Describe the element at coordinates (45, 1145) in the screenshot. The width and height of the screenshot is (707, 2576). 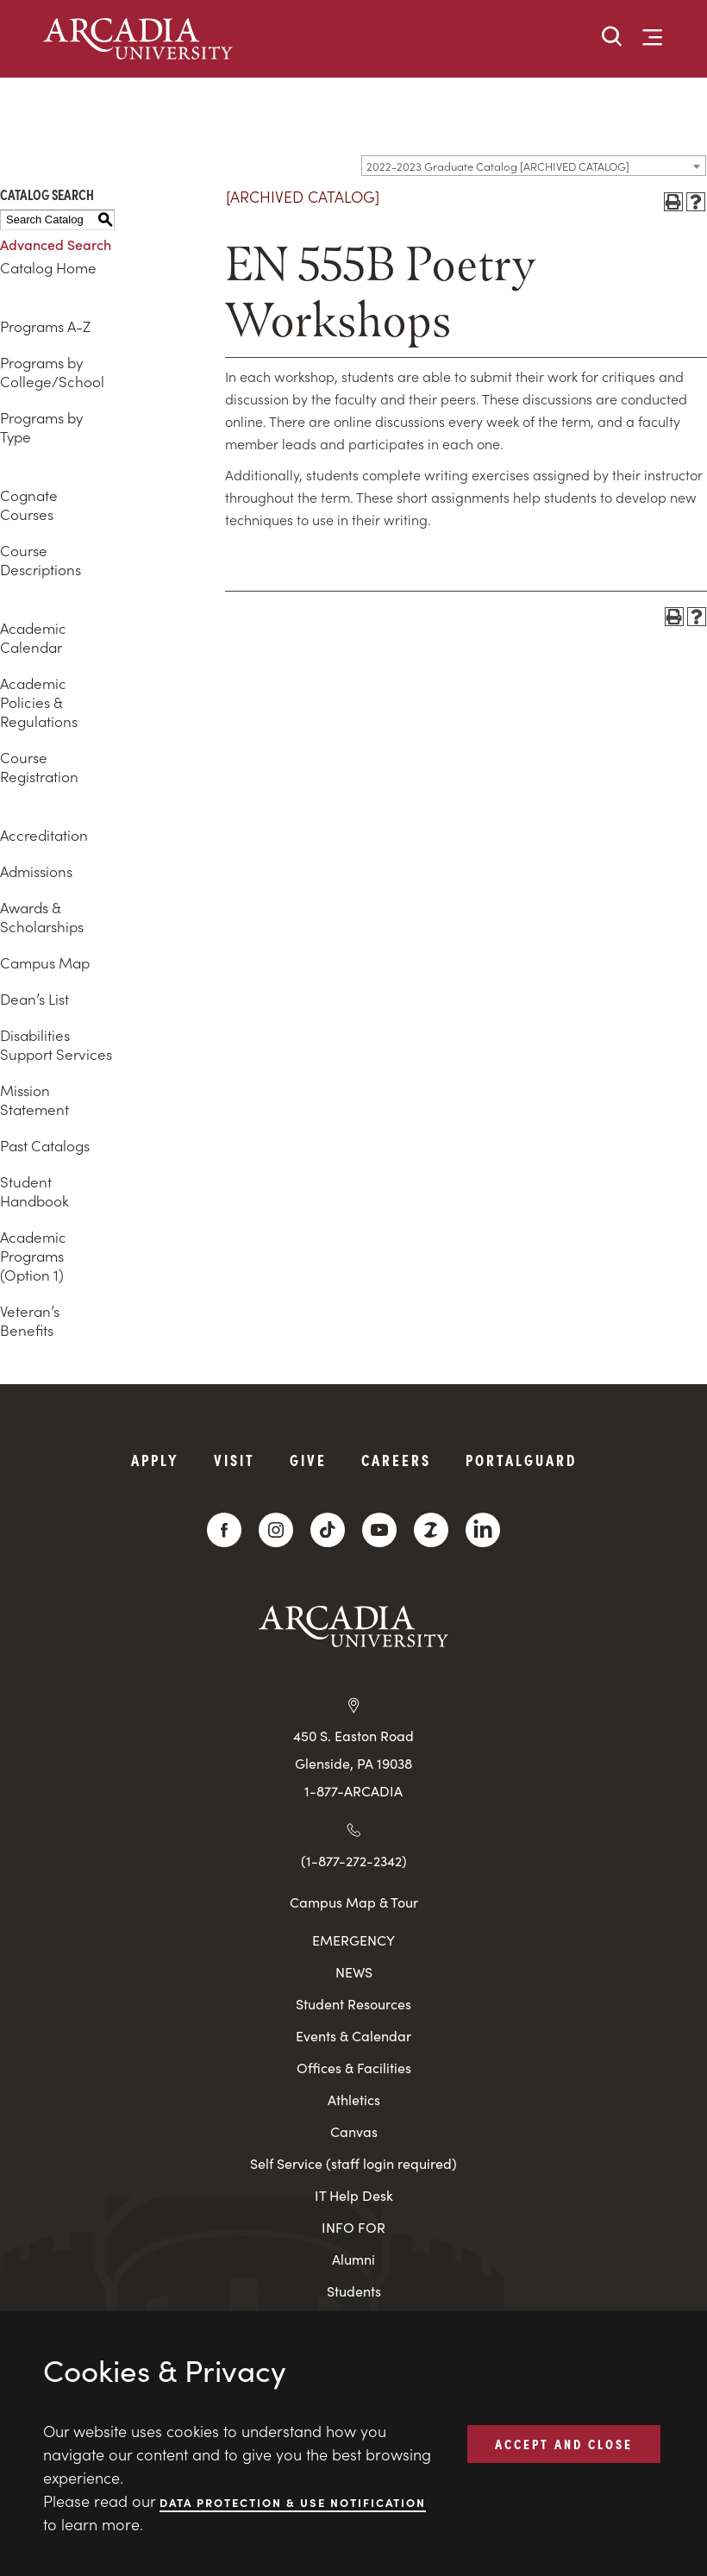
I see `Past Catalogs` at that location.